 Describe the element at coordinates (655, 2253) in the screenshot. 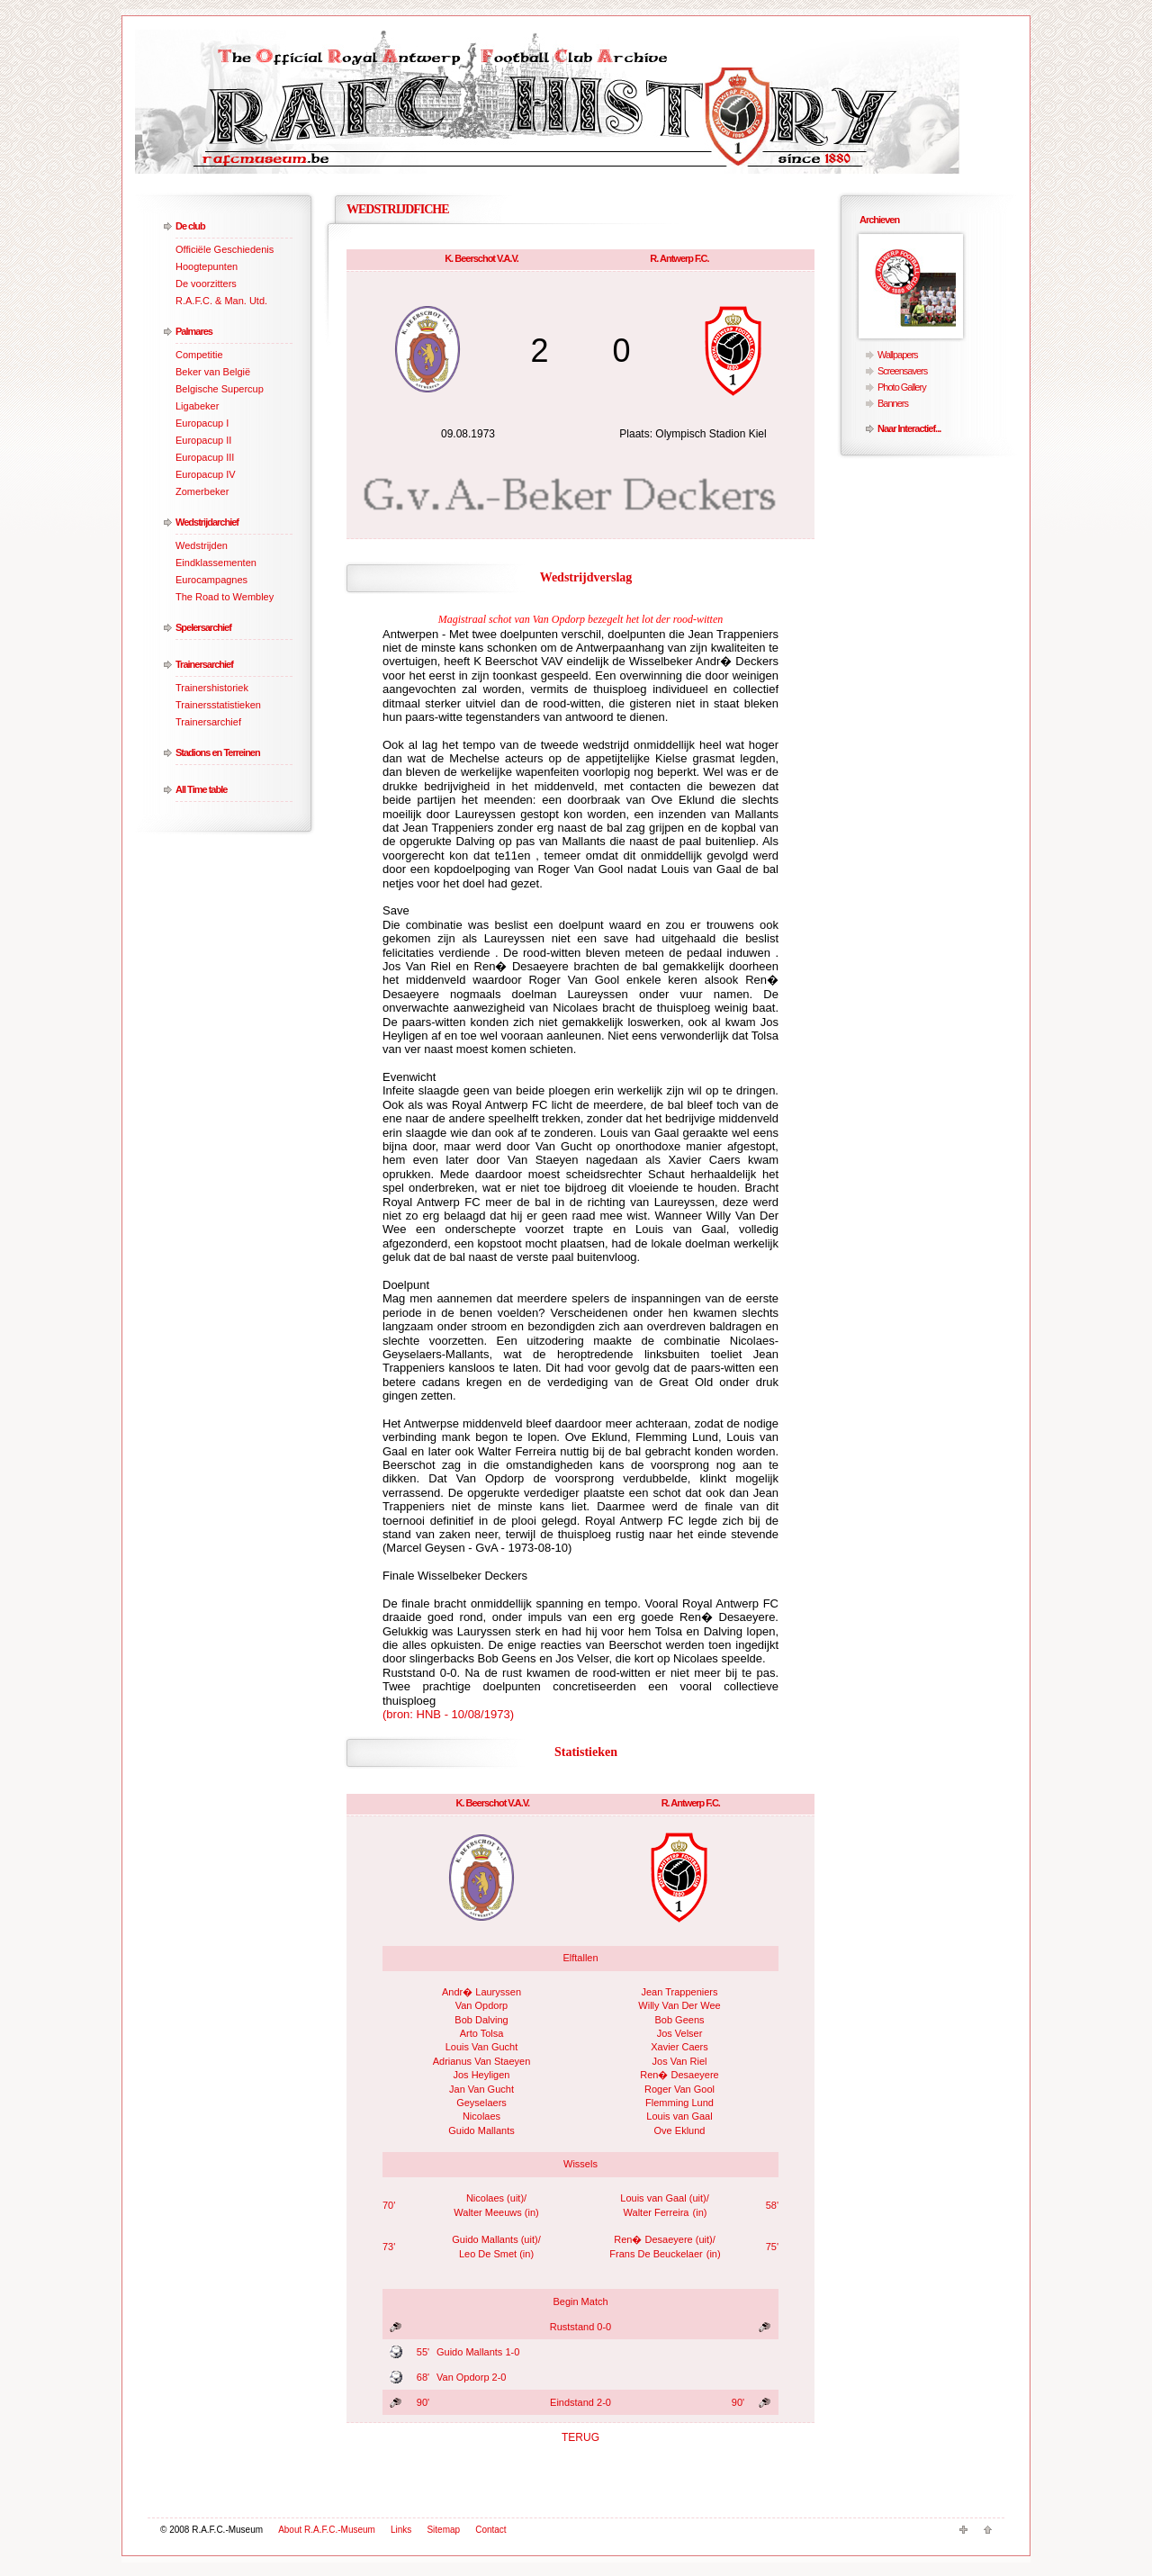

I see `Frans De Beuckelaer` at that location.